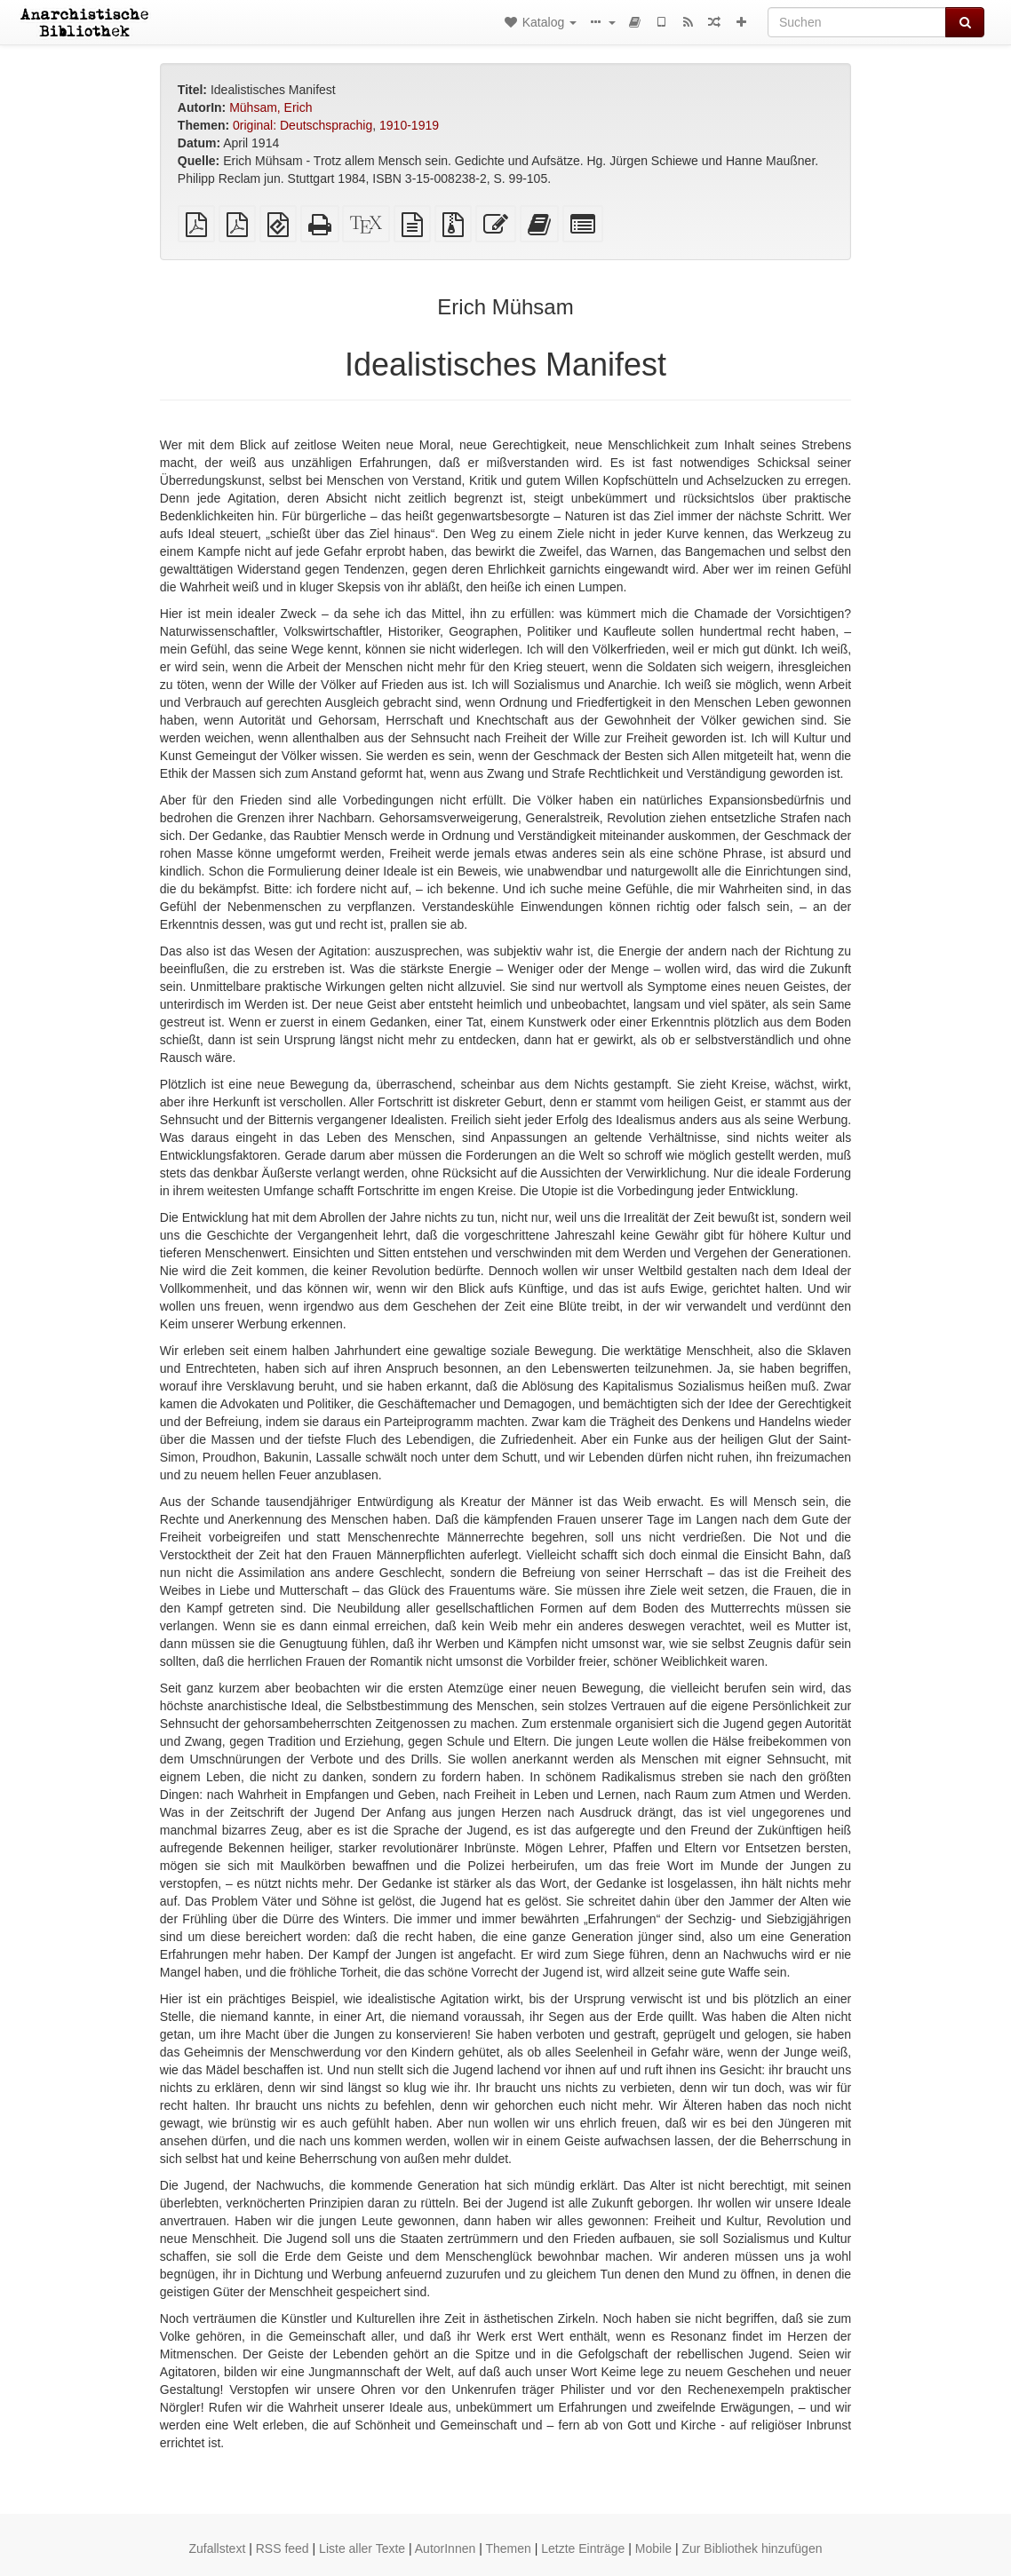 Image resolution: width=1011 pixels, height=2576 pixels. Describe the element at coordinates (751, 2548) in the screenshot. I see `Zur Bibliothek hinzufügen` at that location.